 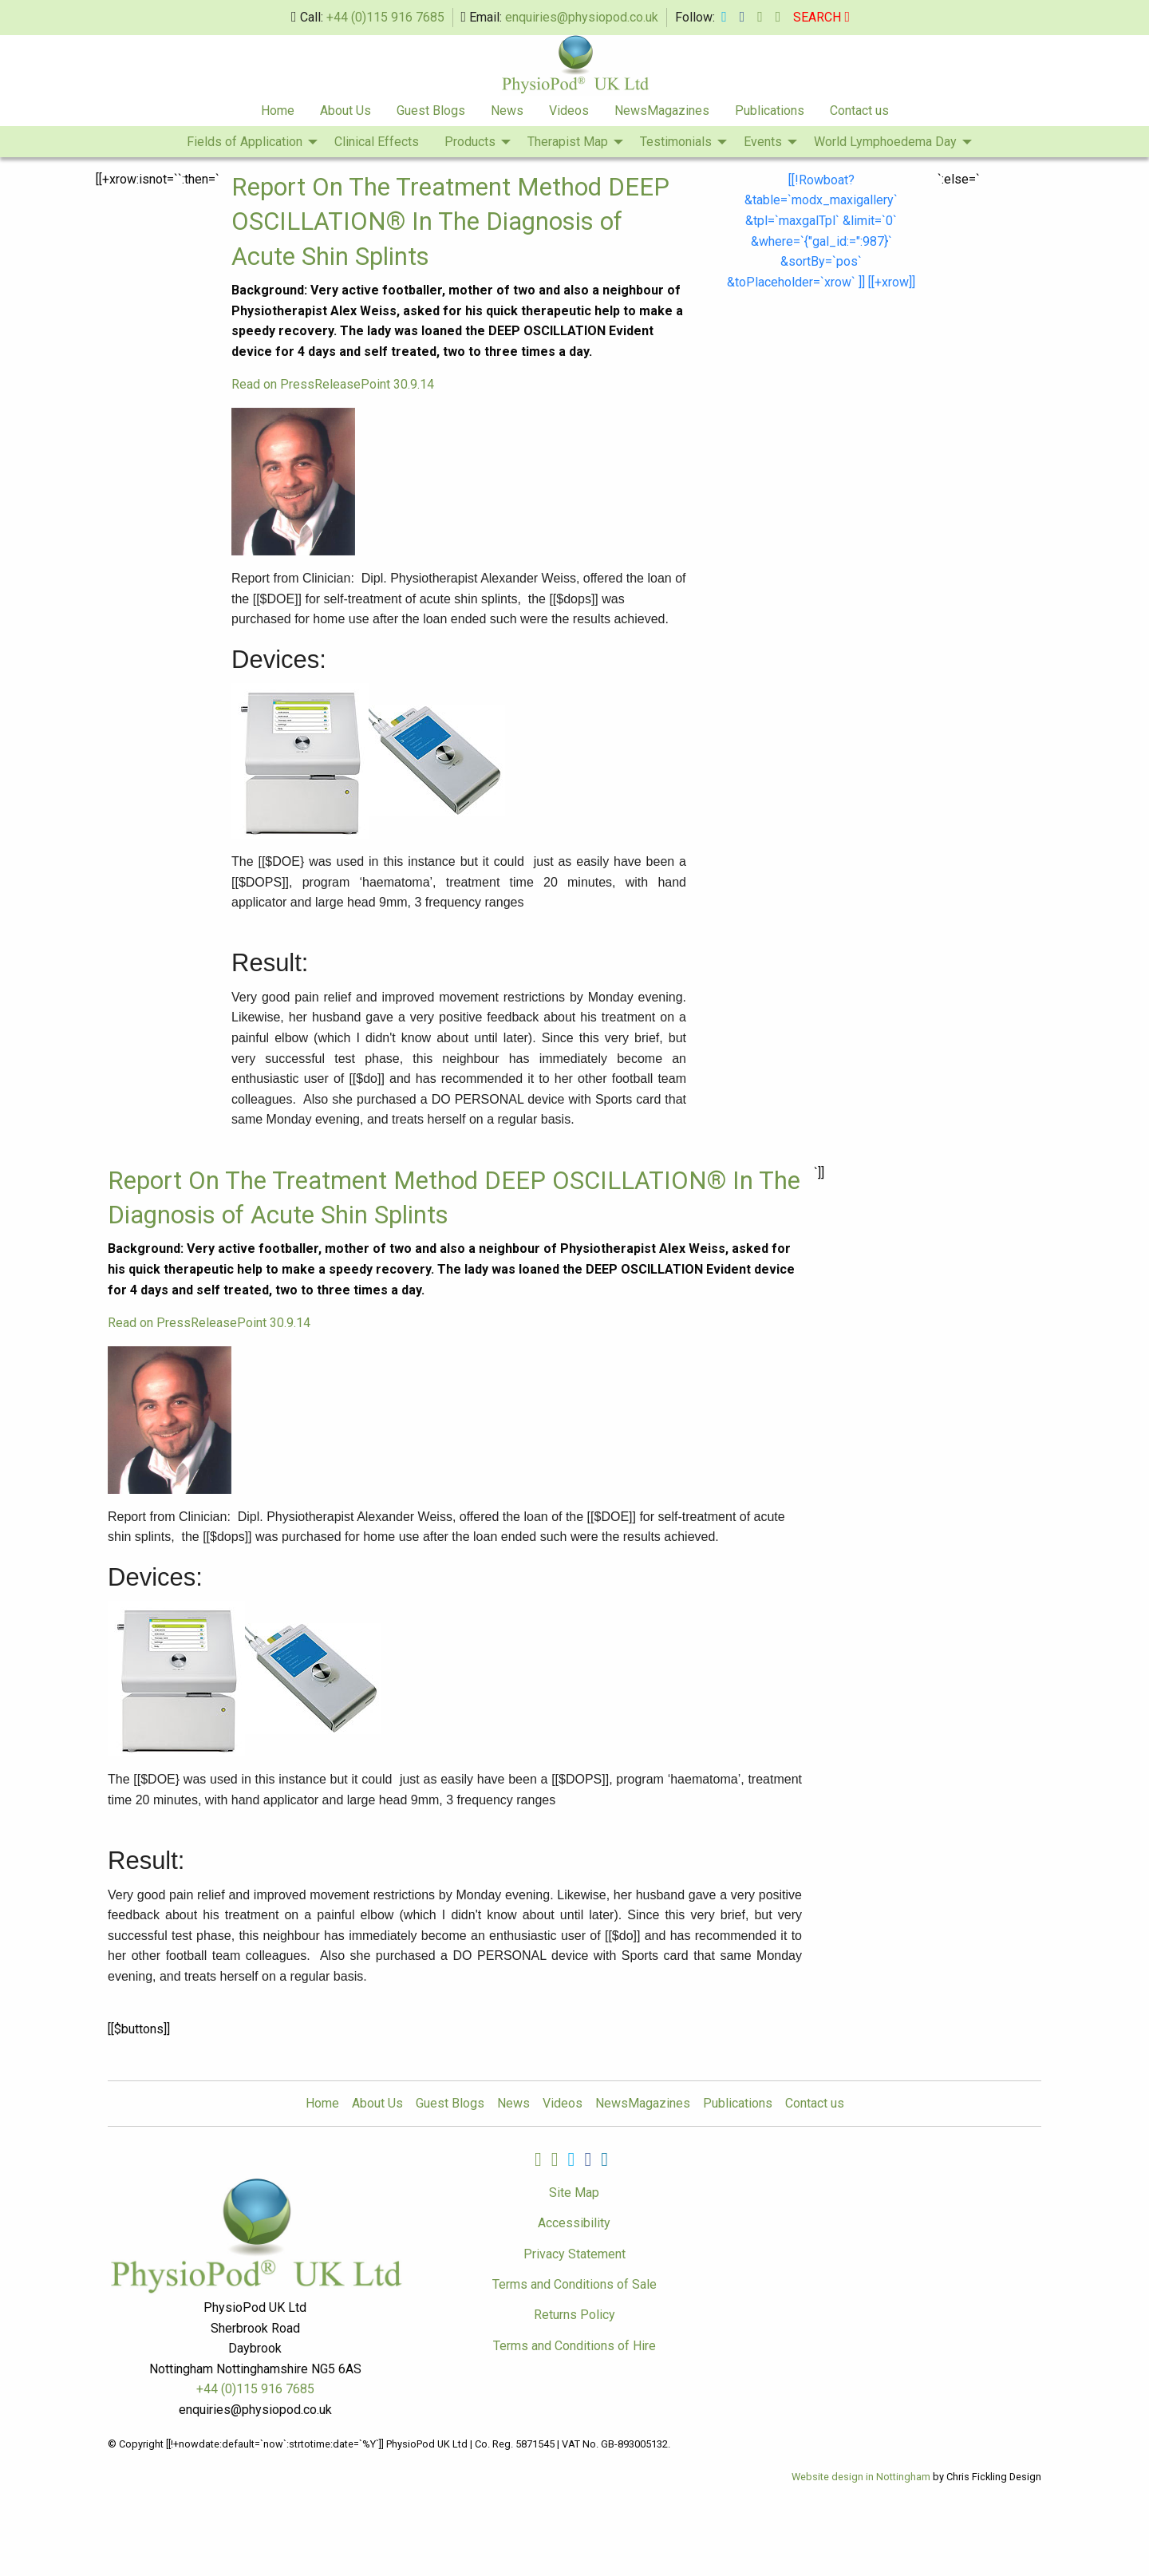 What do you see at coordinates (431, 110) in the screenshot?
I see `Guest Blogs` at bounding box center [431, 110].